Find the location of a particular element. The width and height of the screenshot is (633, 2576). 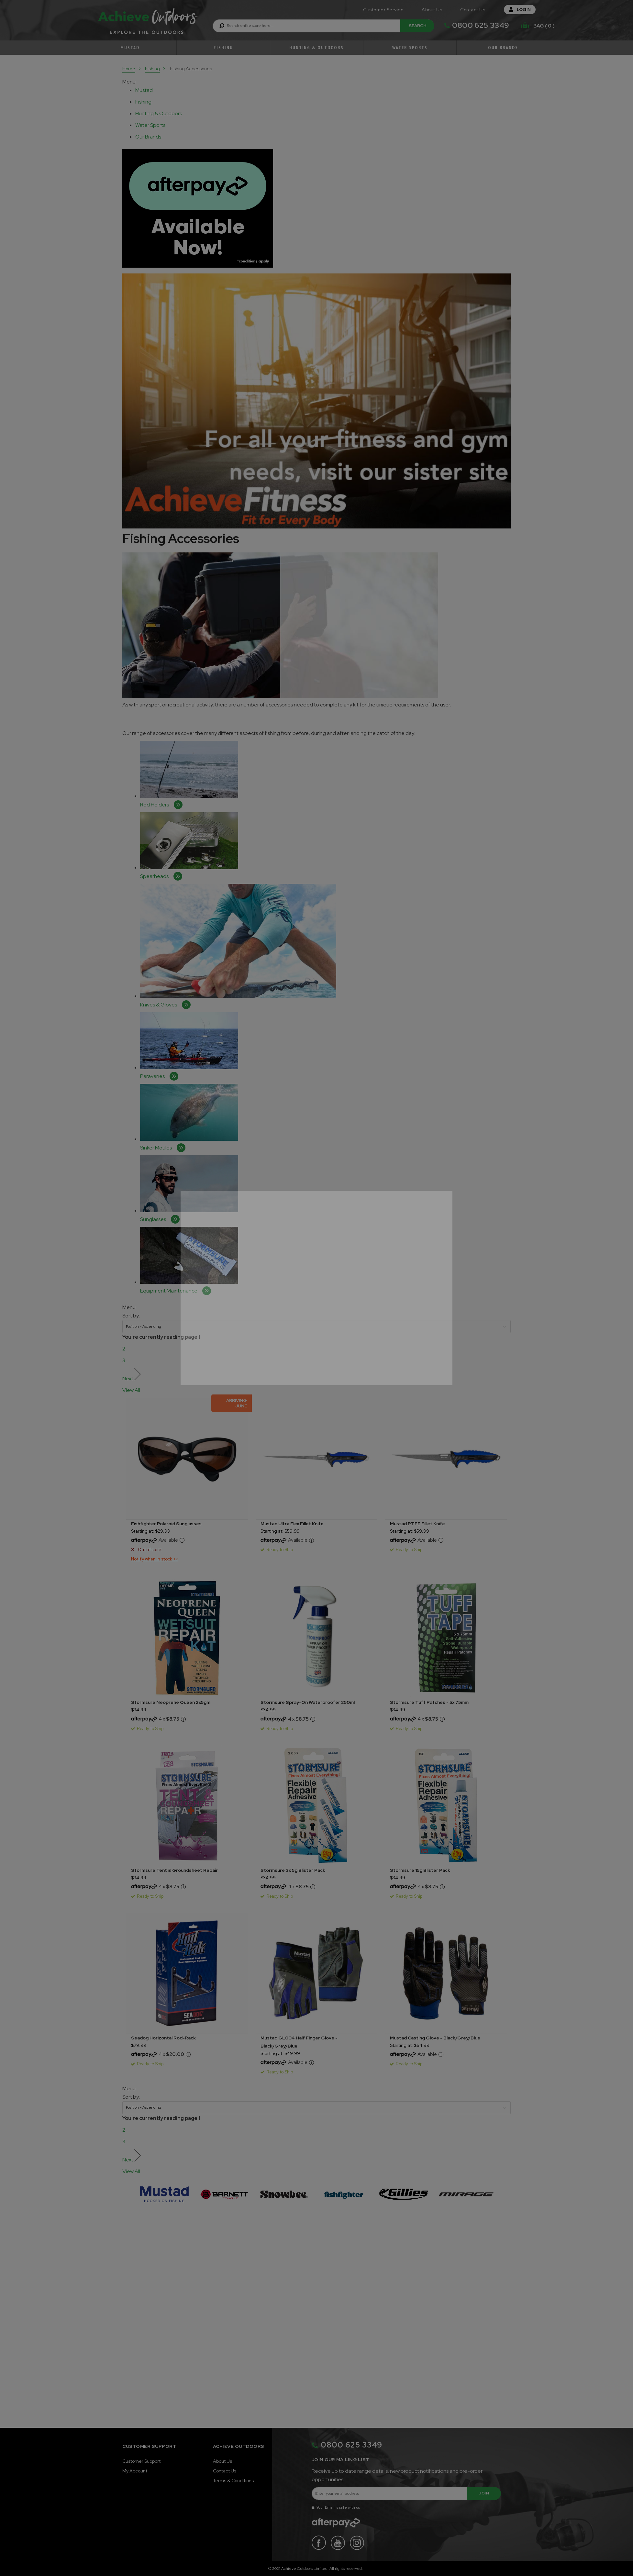

Mustad Ultra Flex Fillet Knife is located at coordinates (292, 1524).